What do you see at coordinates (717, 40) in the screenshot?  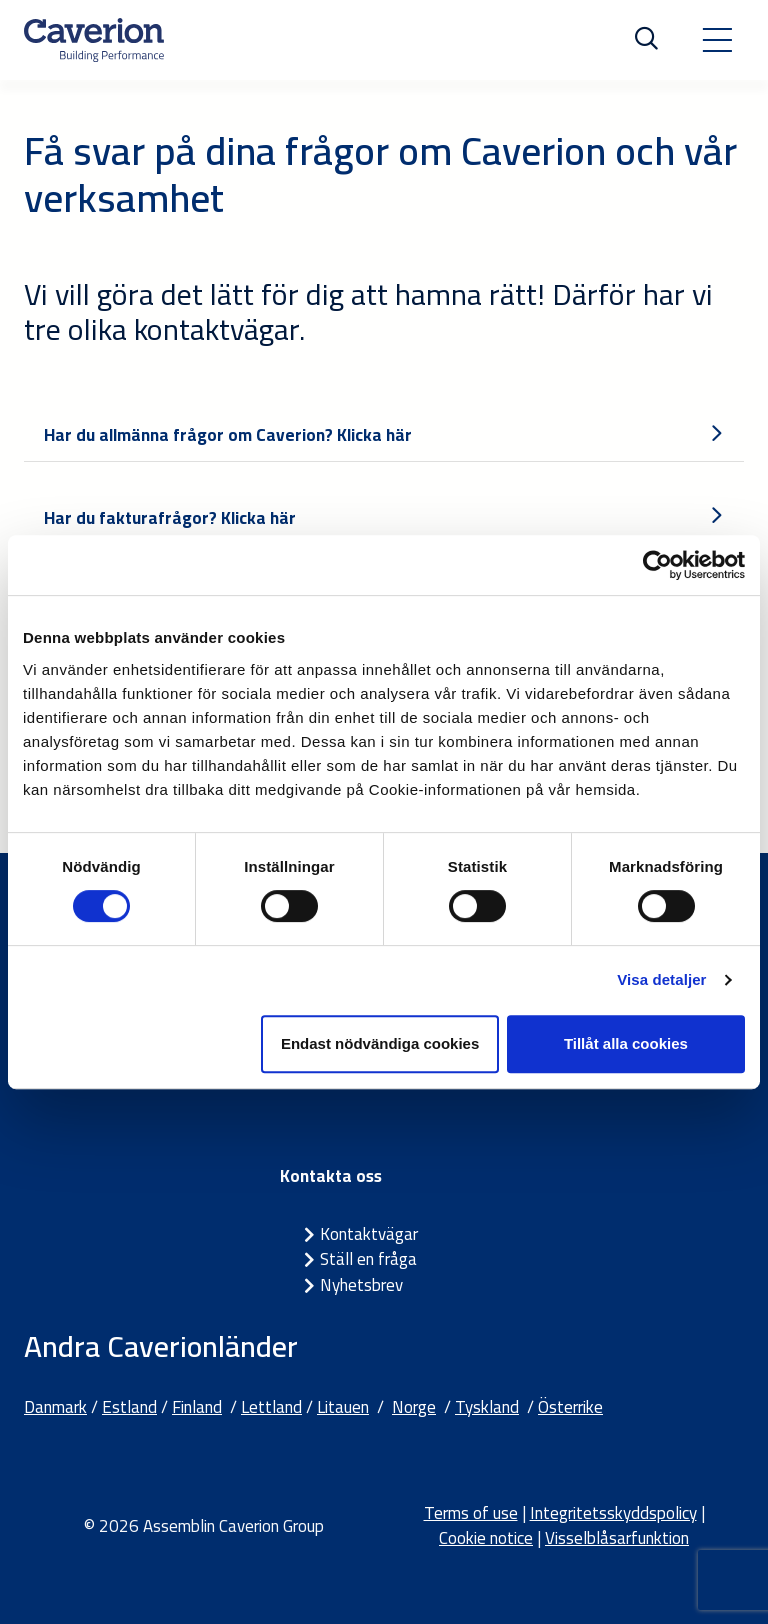 I see `[Toggle navigation]` at bounding box center [717, 40].